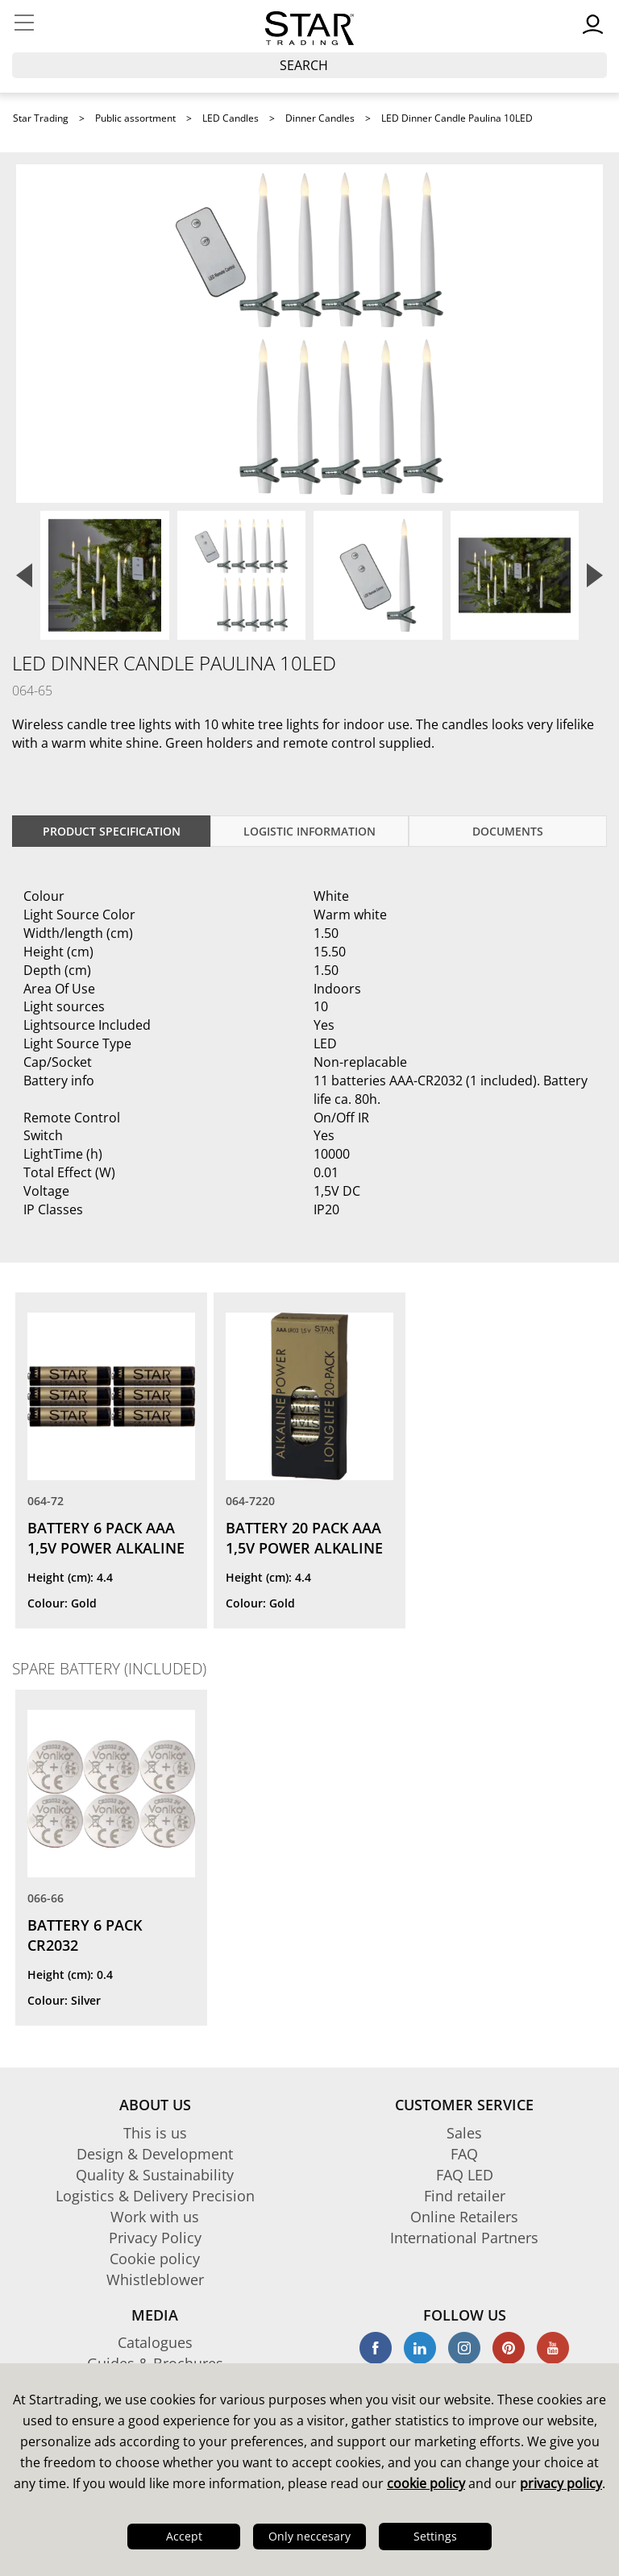  Describe the element at coordinates (464, 2153) in the screenshot. I see `FAQ` at that location.